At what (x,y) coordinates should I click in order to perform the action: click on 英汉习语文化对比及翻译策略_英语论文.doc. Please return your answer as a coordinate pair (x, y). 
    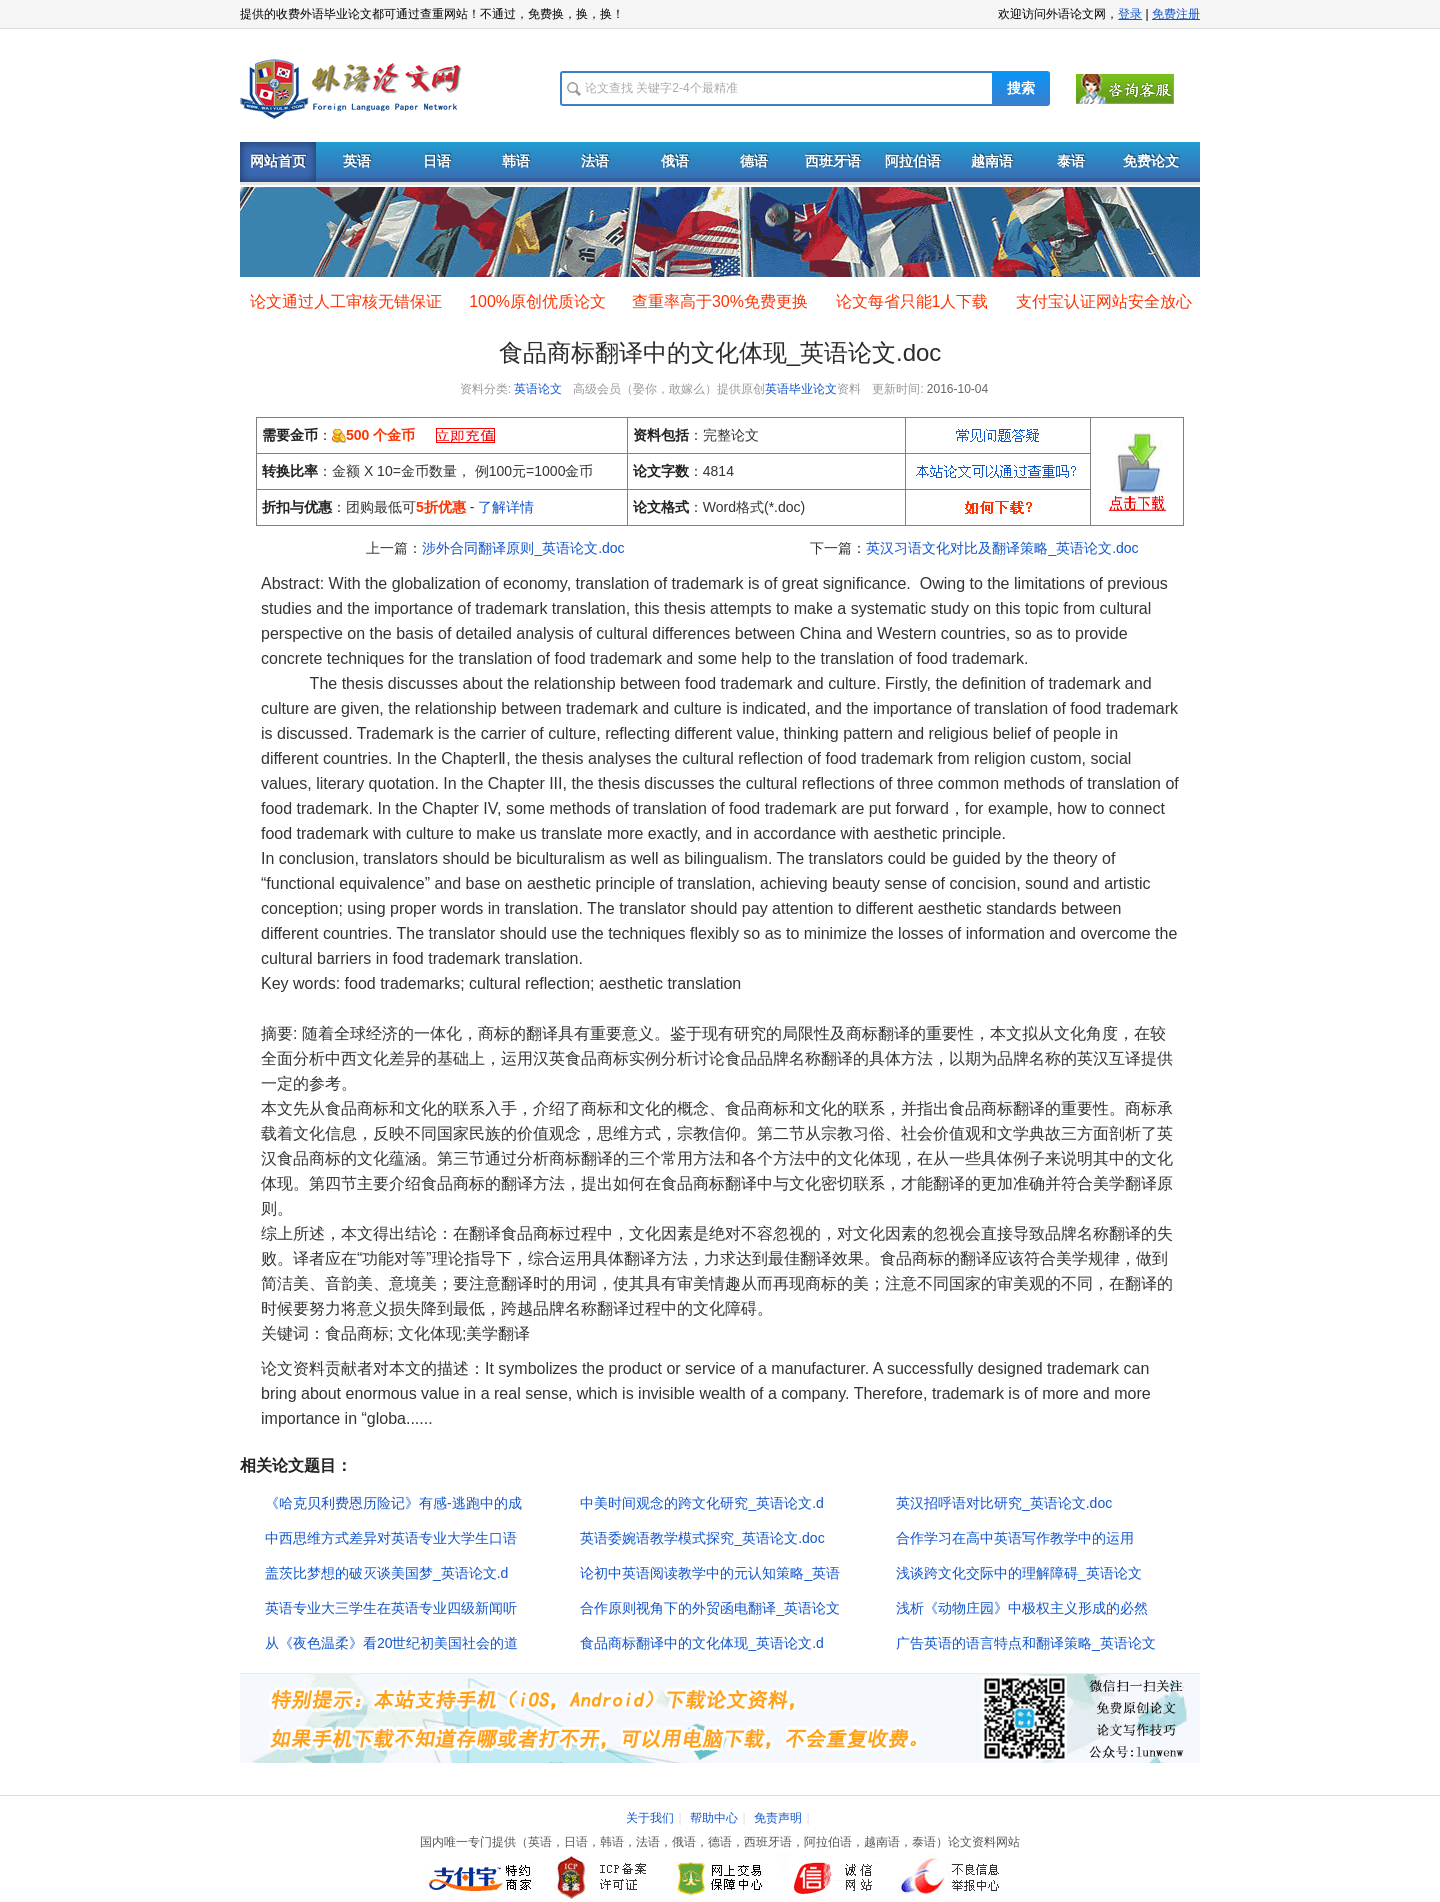
    Looking at the image, I should click on (1002, 548).